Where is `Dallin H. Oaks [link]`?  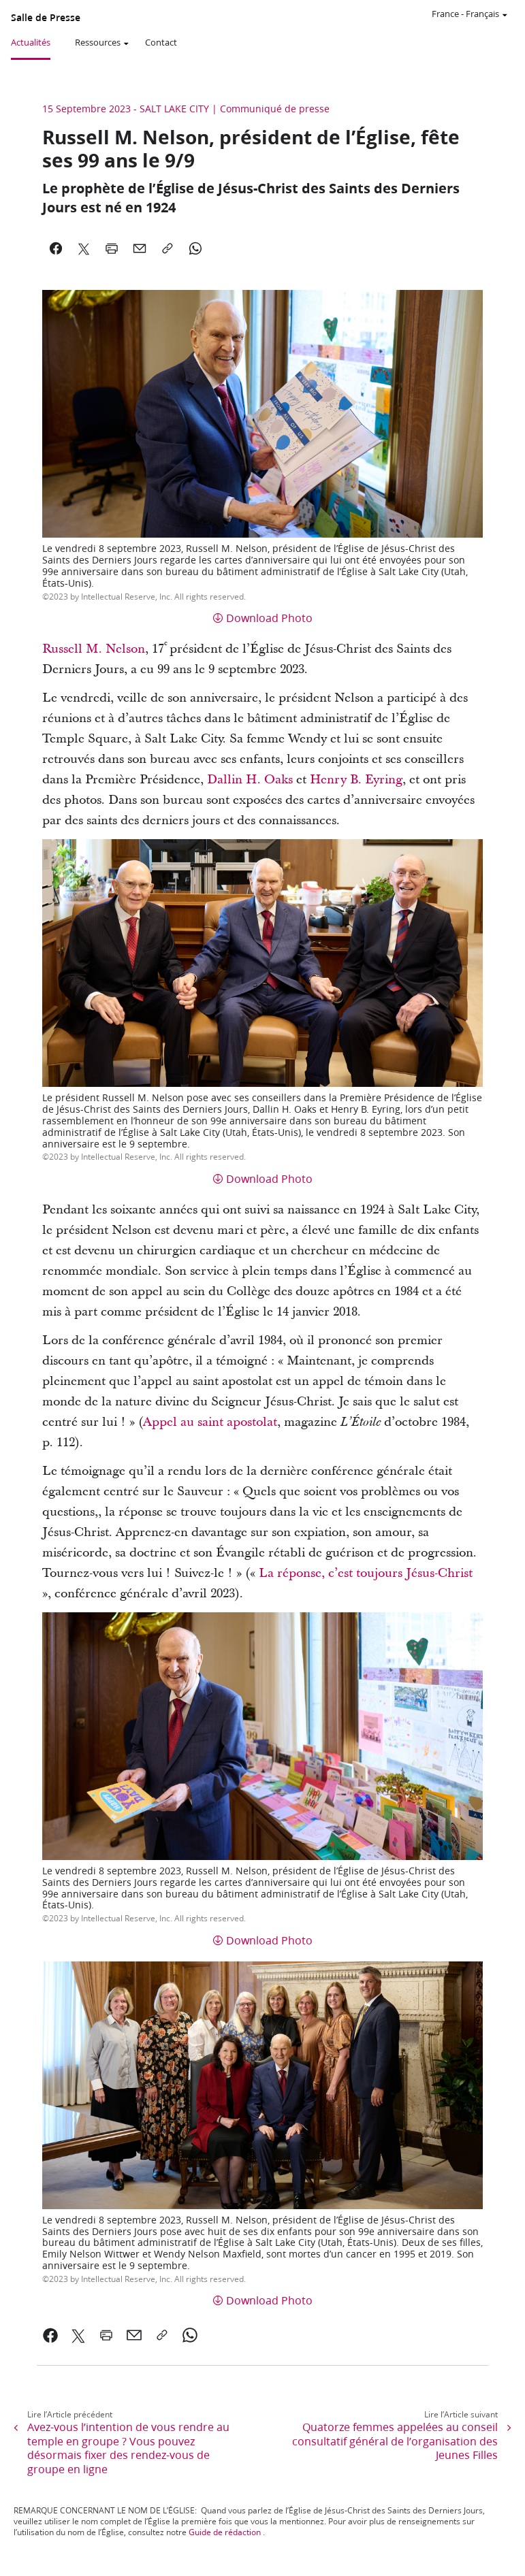 Dallin H. Oaks [link] is located at coordinates (250, 779).